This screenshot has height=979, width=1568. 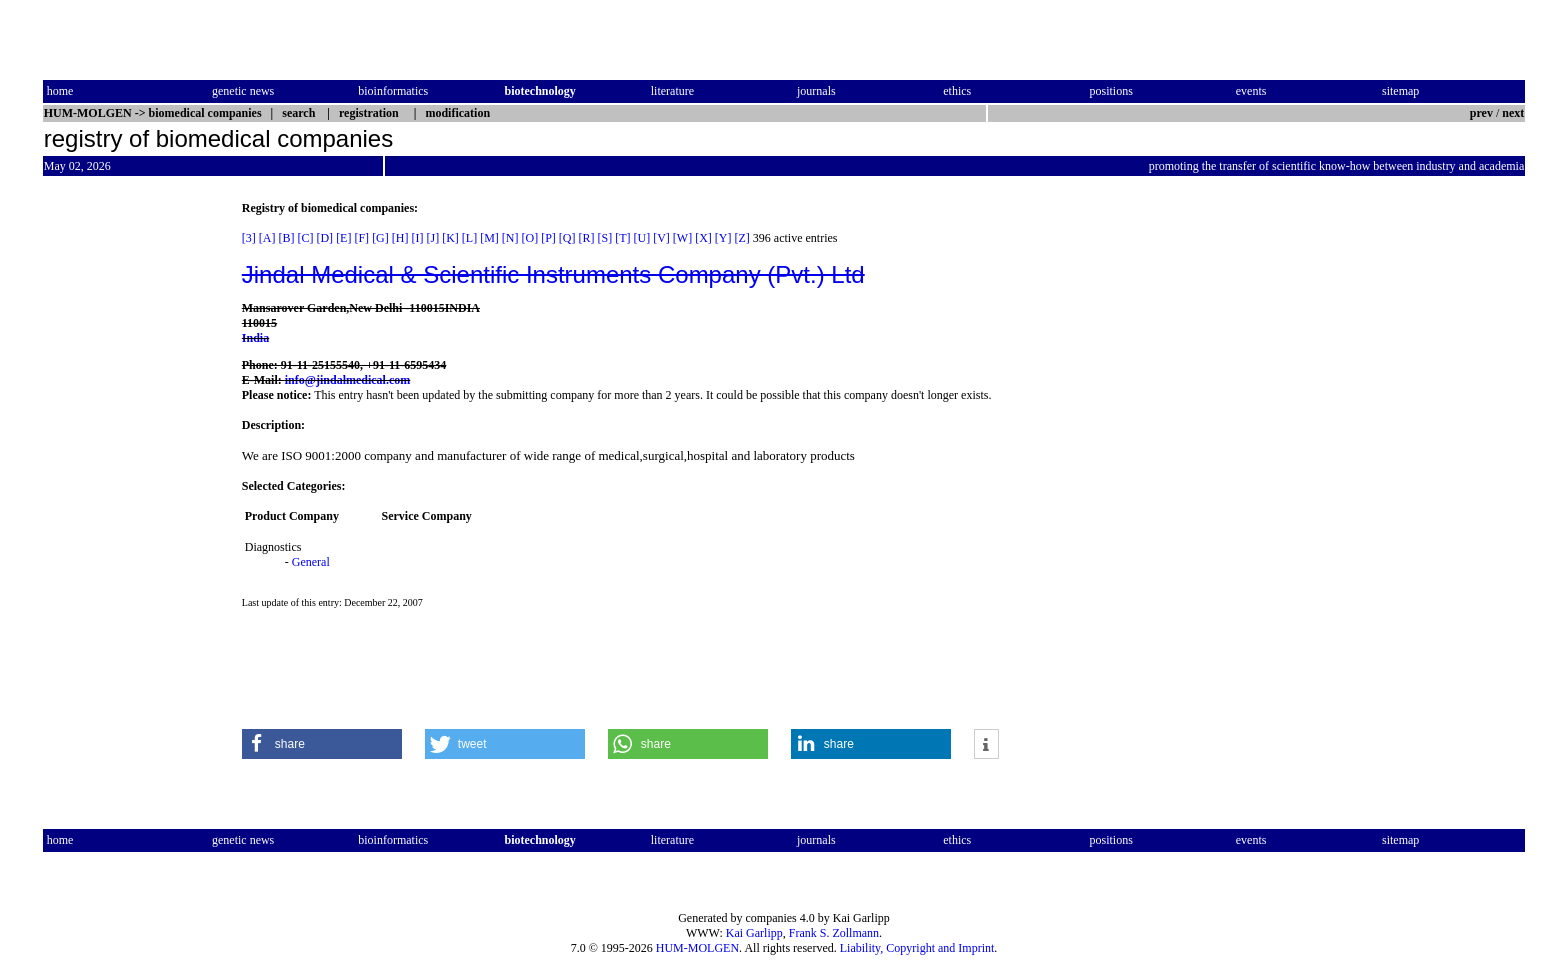 What do you see at coordinates (605, 238) in the screenshot?
I see `[S]` at bounding box center [605, 238].